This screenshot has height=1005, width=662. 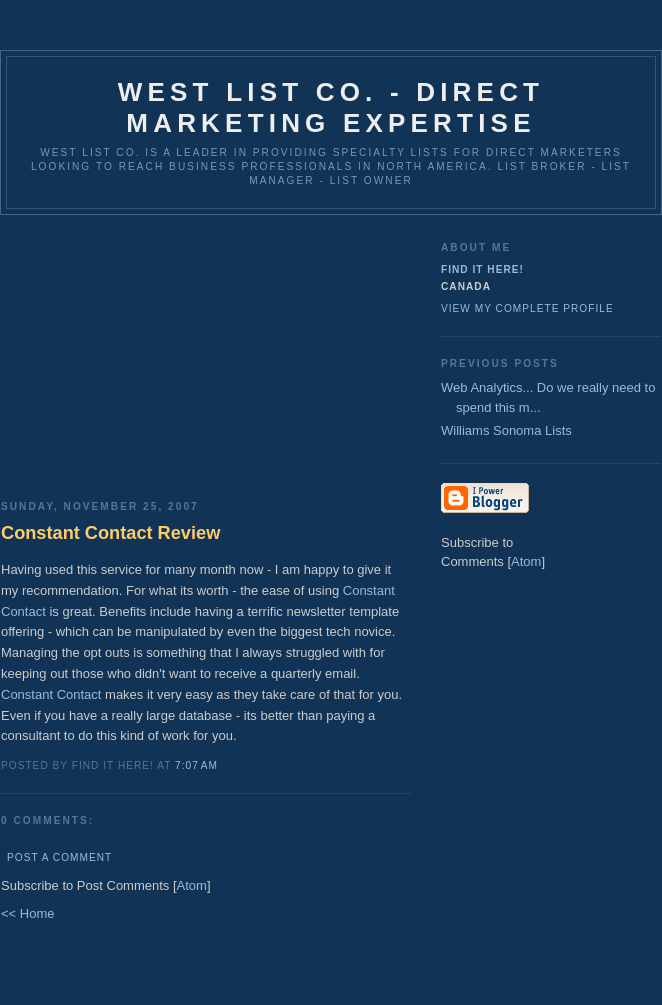 What do you see at coordinates (196, 765) in the screenshot?
I see `7:07 AM` at bounding box center [196, 765].